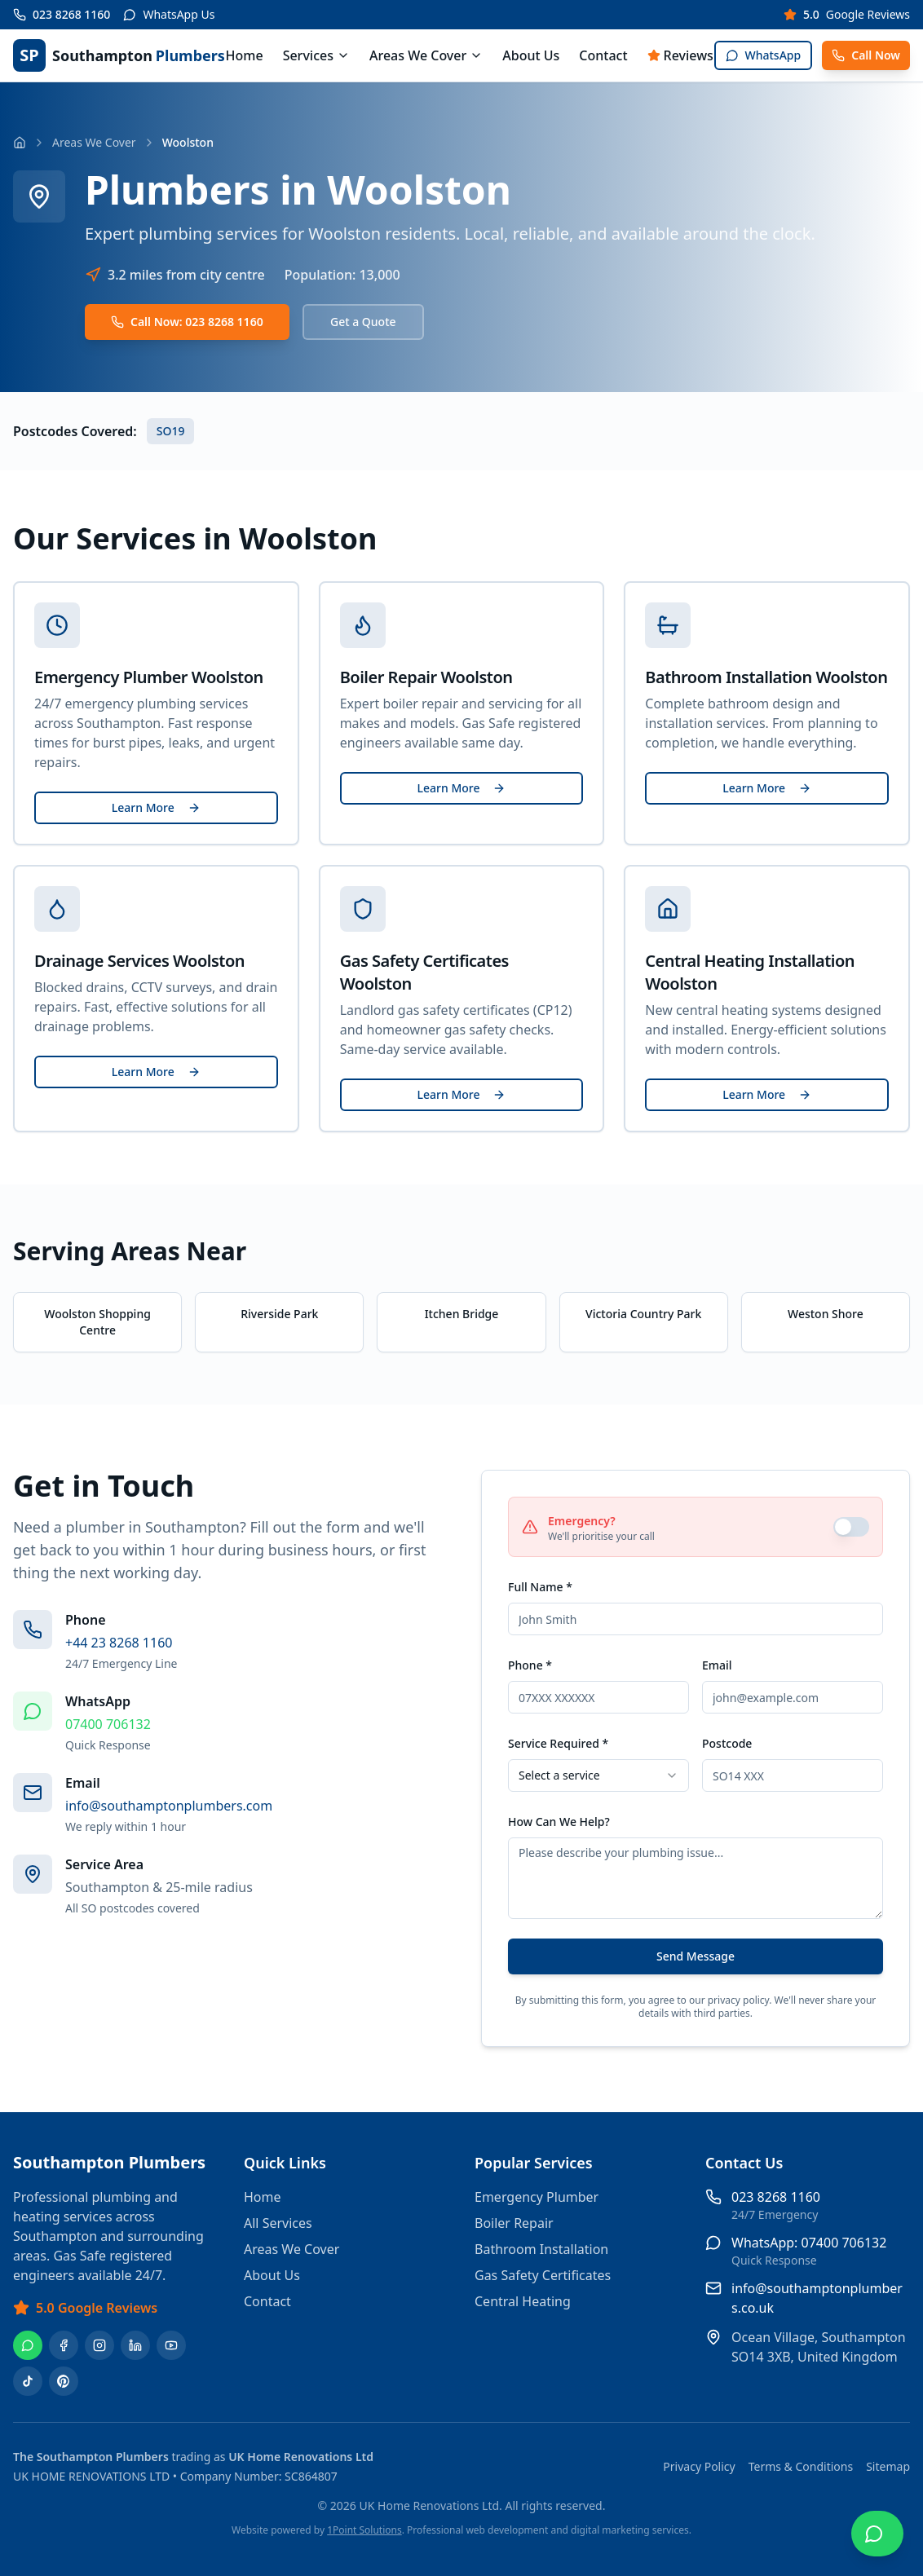 The height and width of the screenshot is (2576, 923). Describe the element at coordinates (523, 2301) in the screenshot. I see `Central Heating` at that location.